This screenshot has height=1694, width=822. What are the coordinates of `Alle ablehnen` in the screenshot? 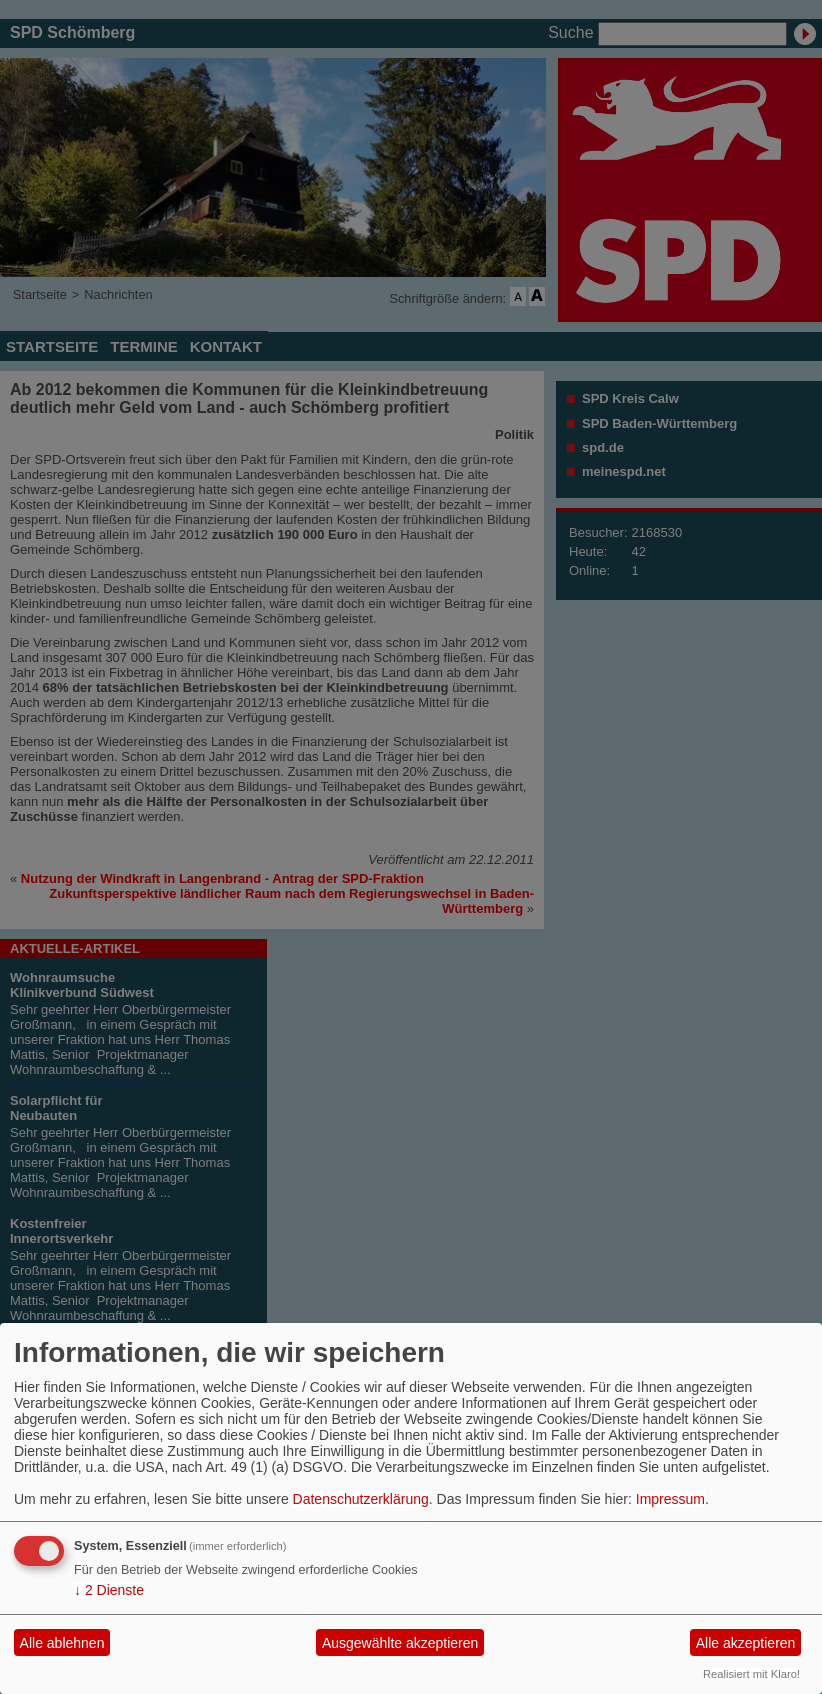 It's located at (62, 1643).